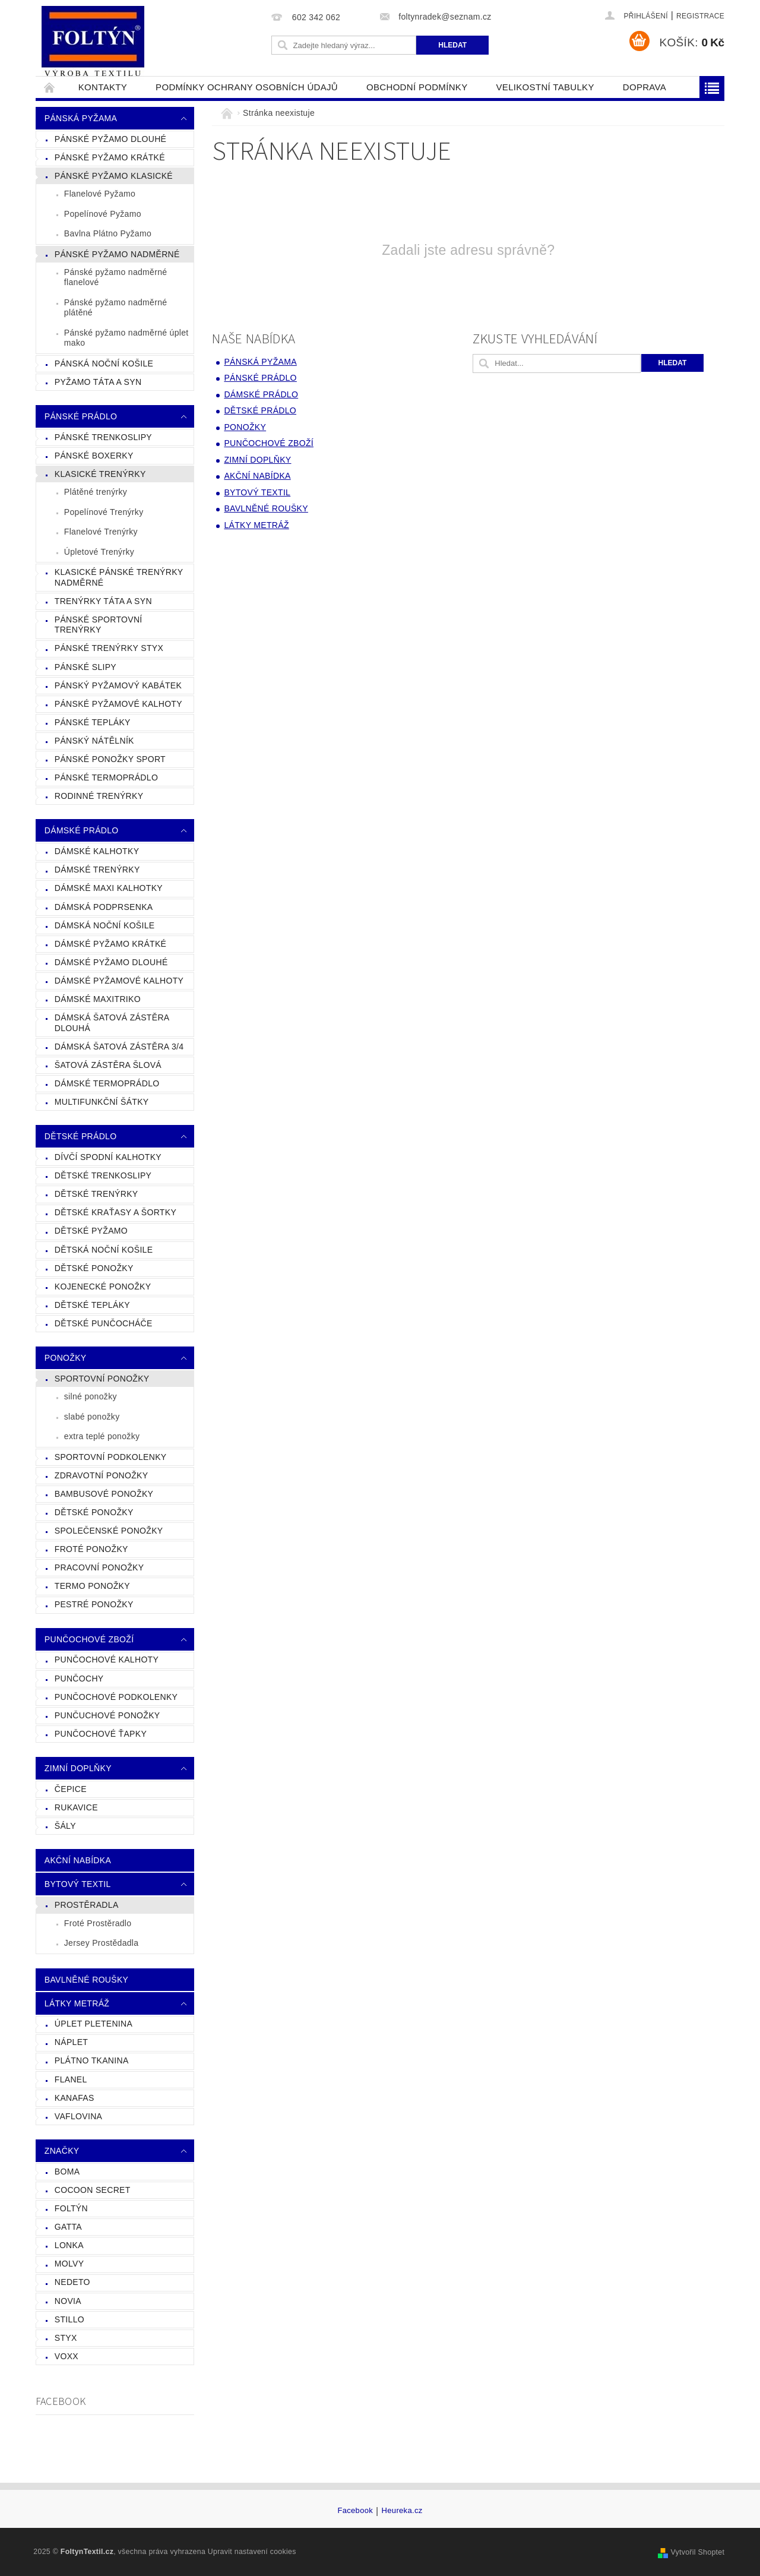 The width and height of the screenshot is (760, 2576). What do you see at coordinates (110, 139) in the screenshot?
I see `Pánské Pyžamo Dlouhé` at bounding box center [110, 139].